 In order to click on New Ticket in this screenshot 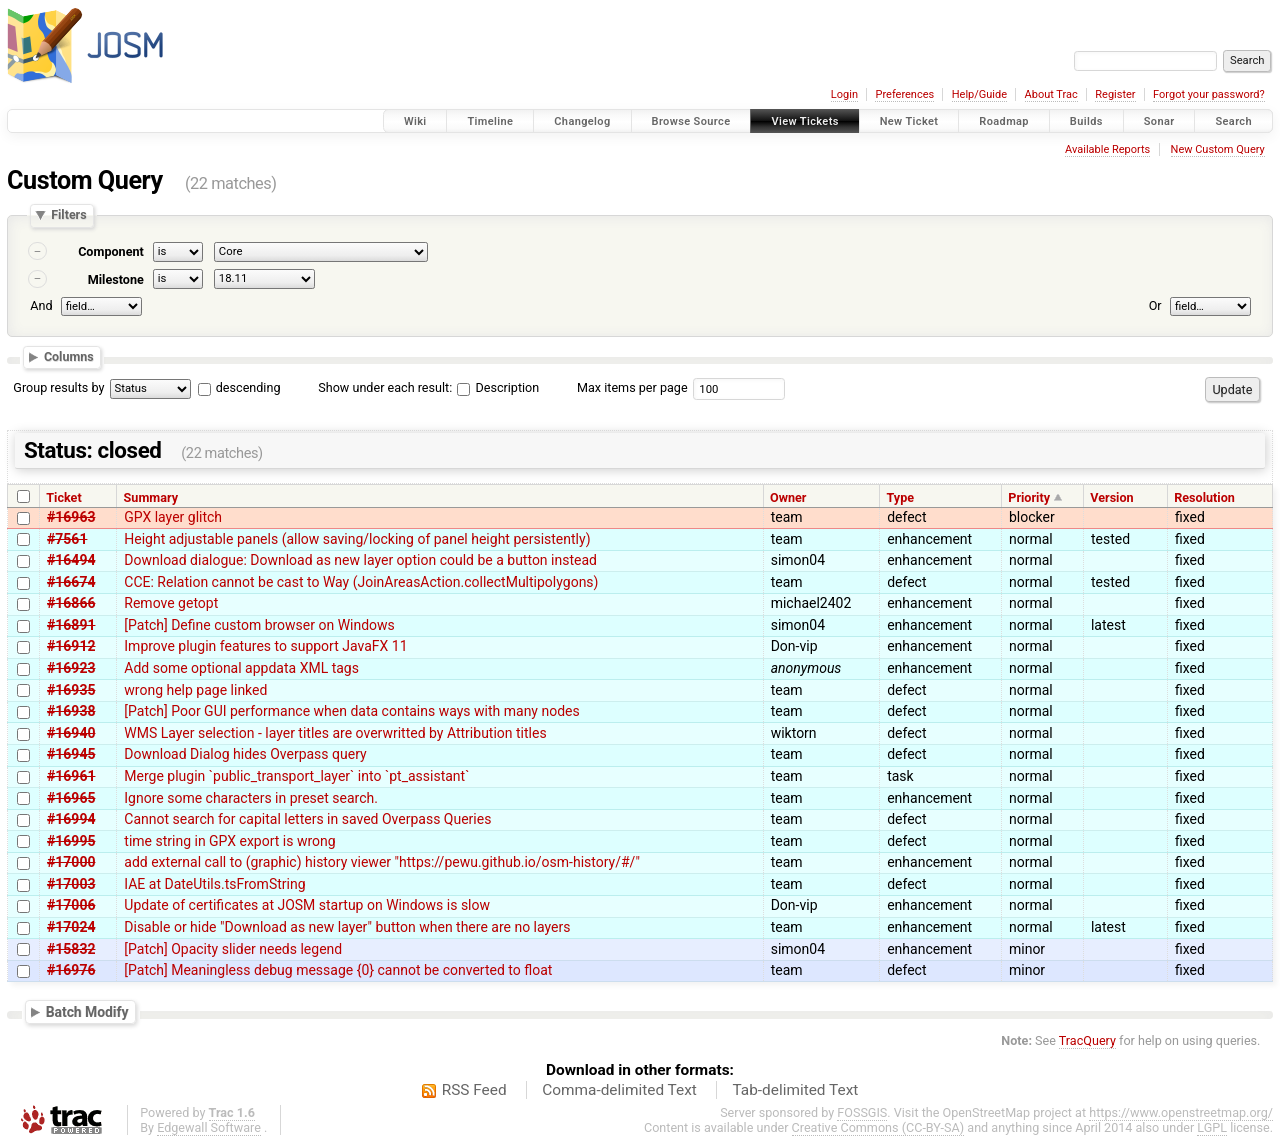, I will do `click(909, 121)`.